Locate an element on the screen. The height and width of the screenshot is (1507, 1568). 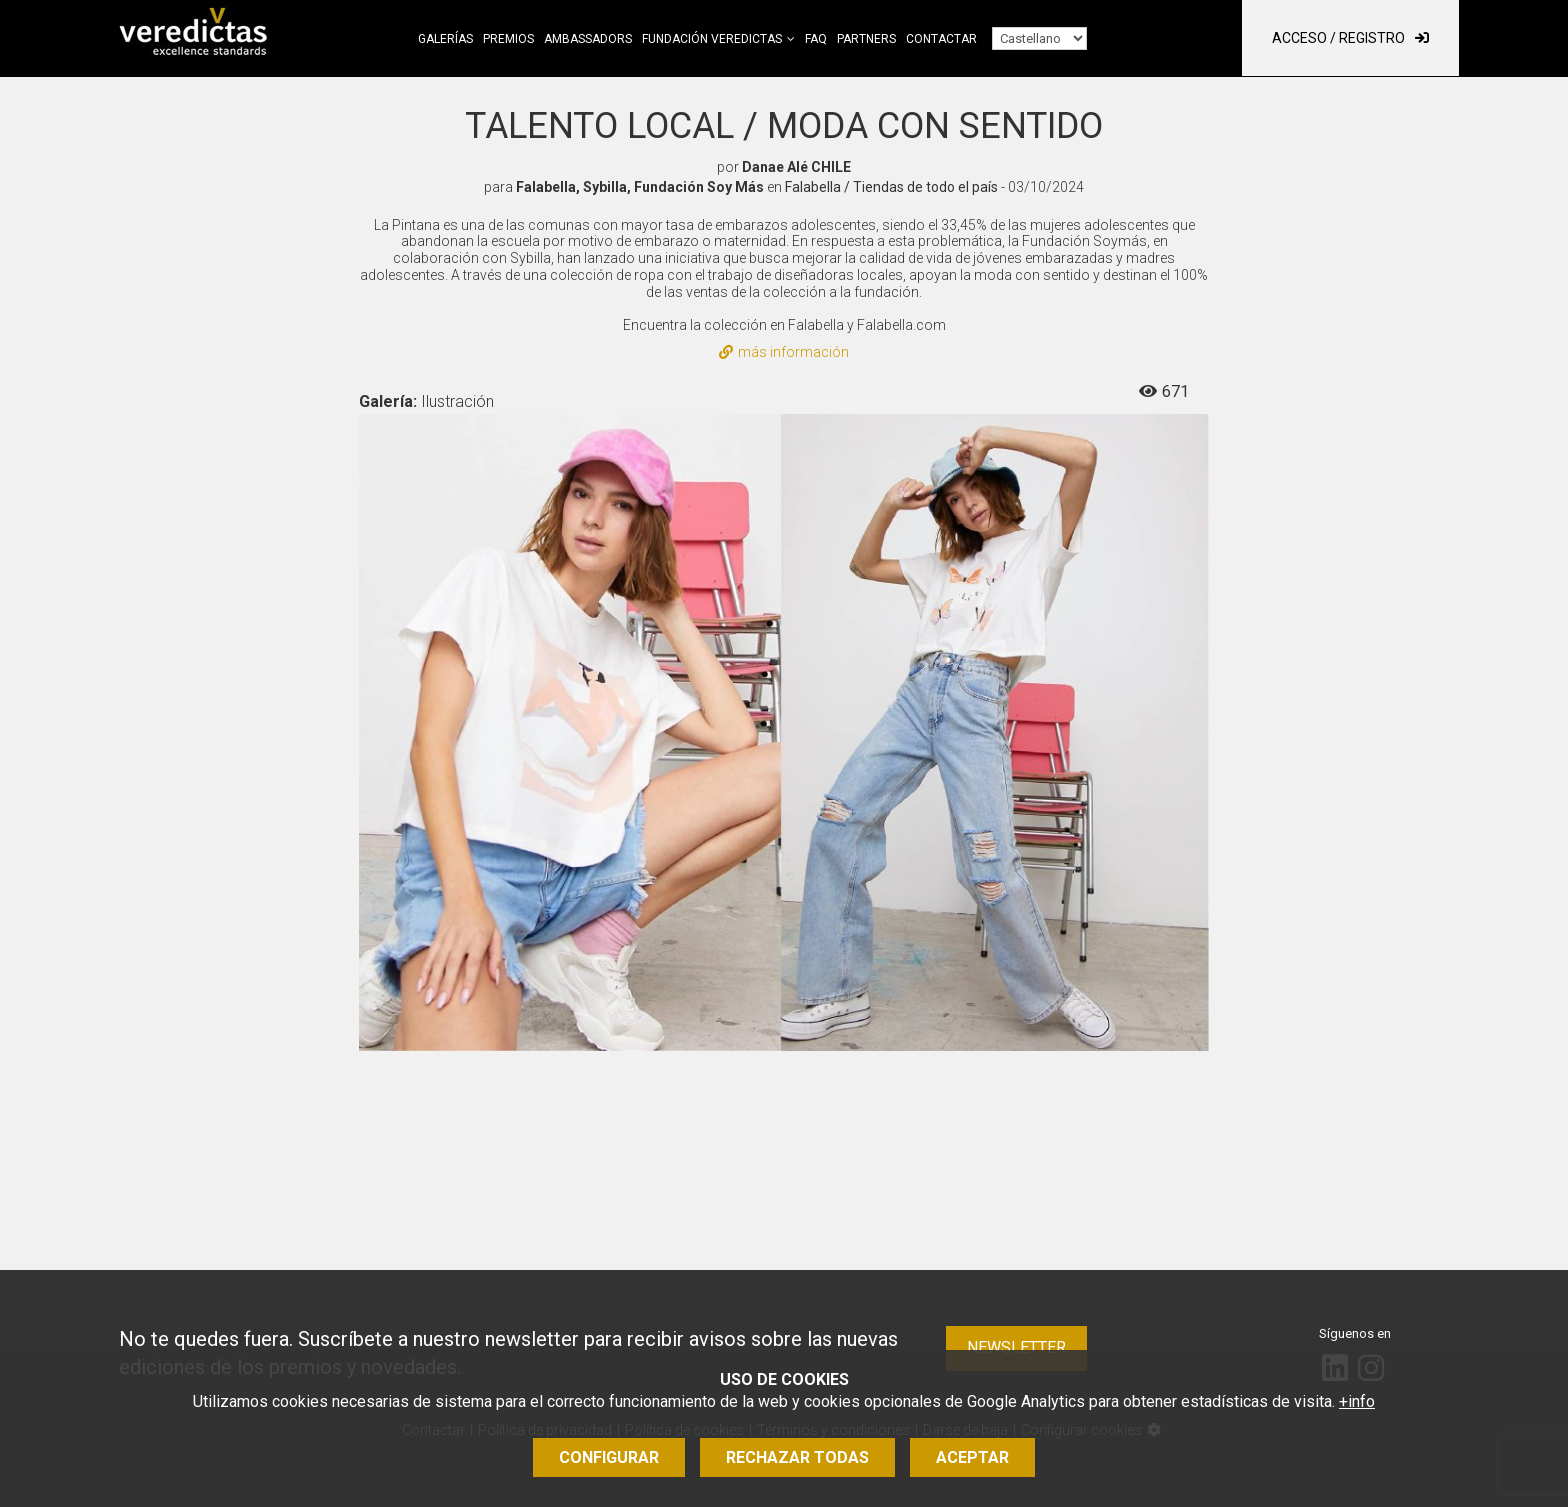
Contactar is located at coordinates (941, 39).